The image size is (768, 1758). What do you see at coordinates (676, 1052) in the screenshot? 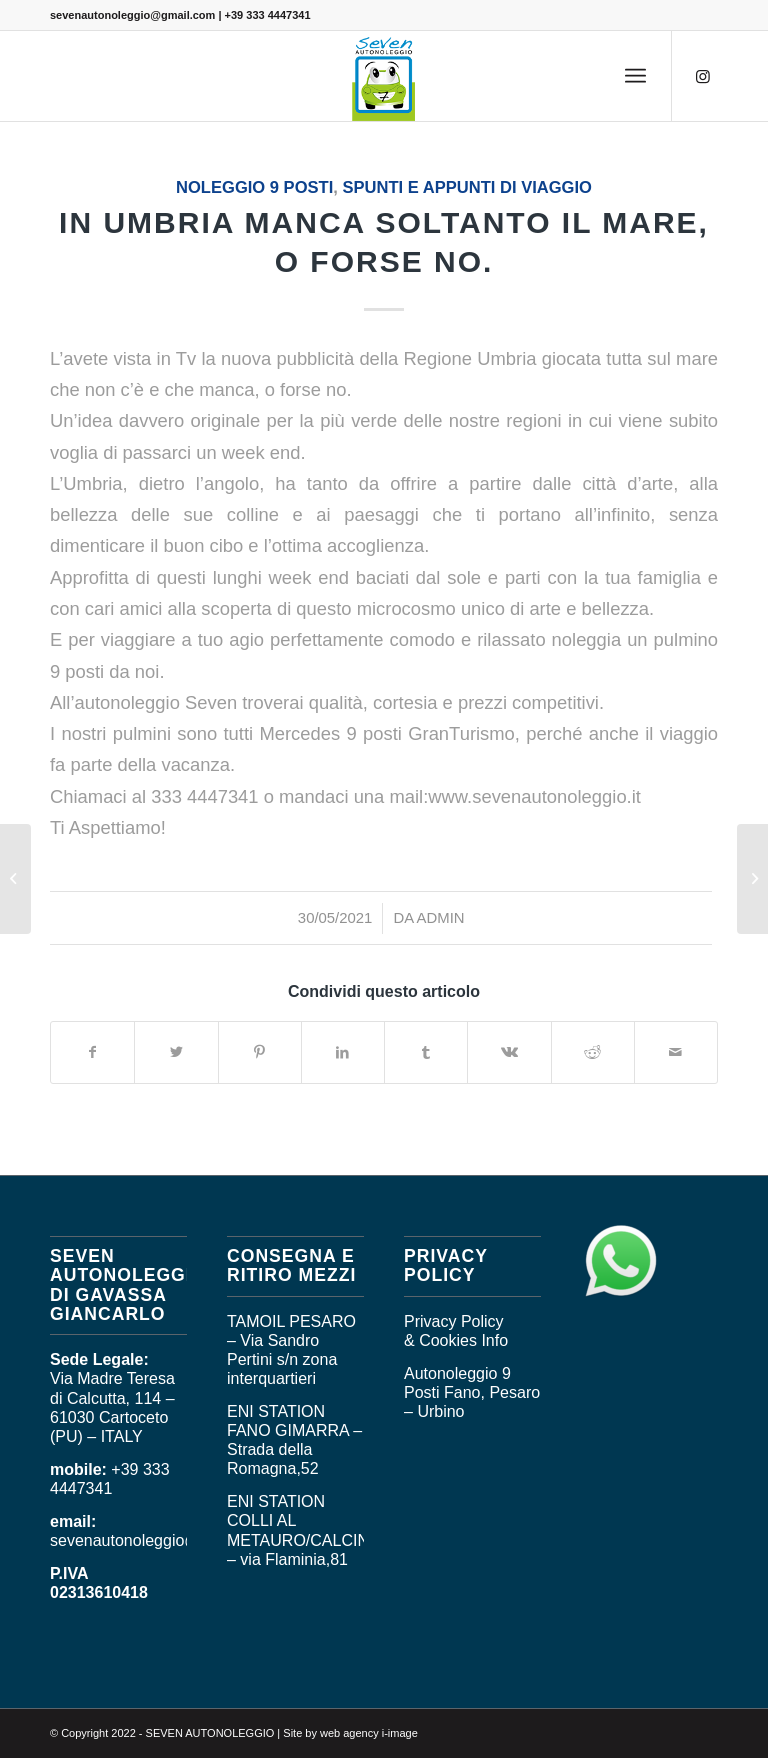
I see `[Condividi attraverso Mail]` at bounding box center [676, 1052].